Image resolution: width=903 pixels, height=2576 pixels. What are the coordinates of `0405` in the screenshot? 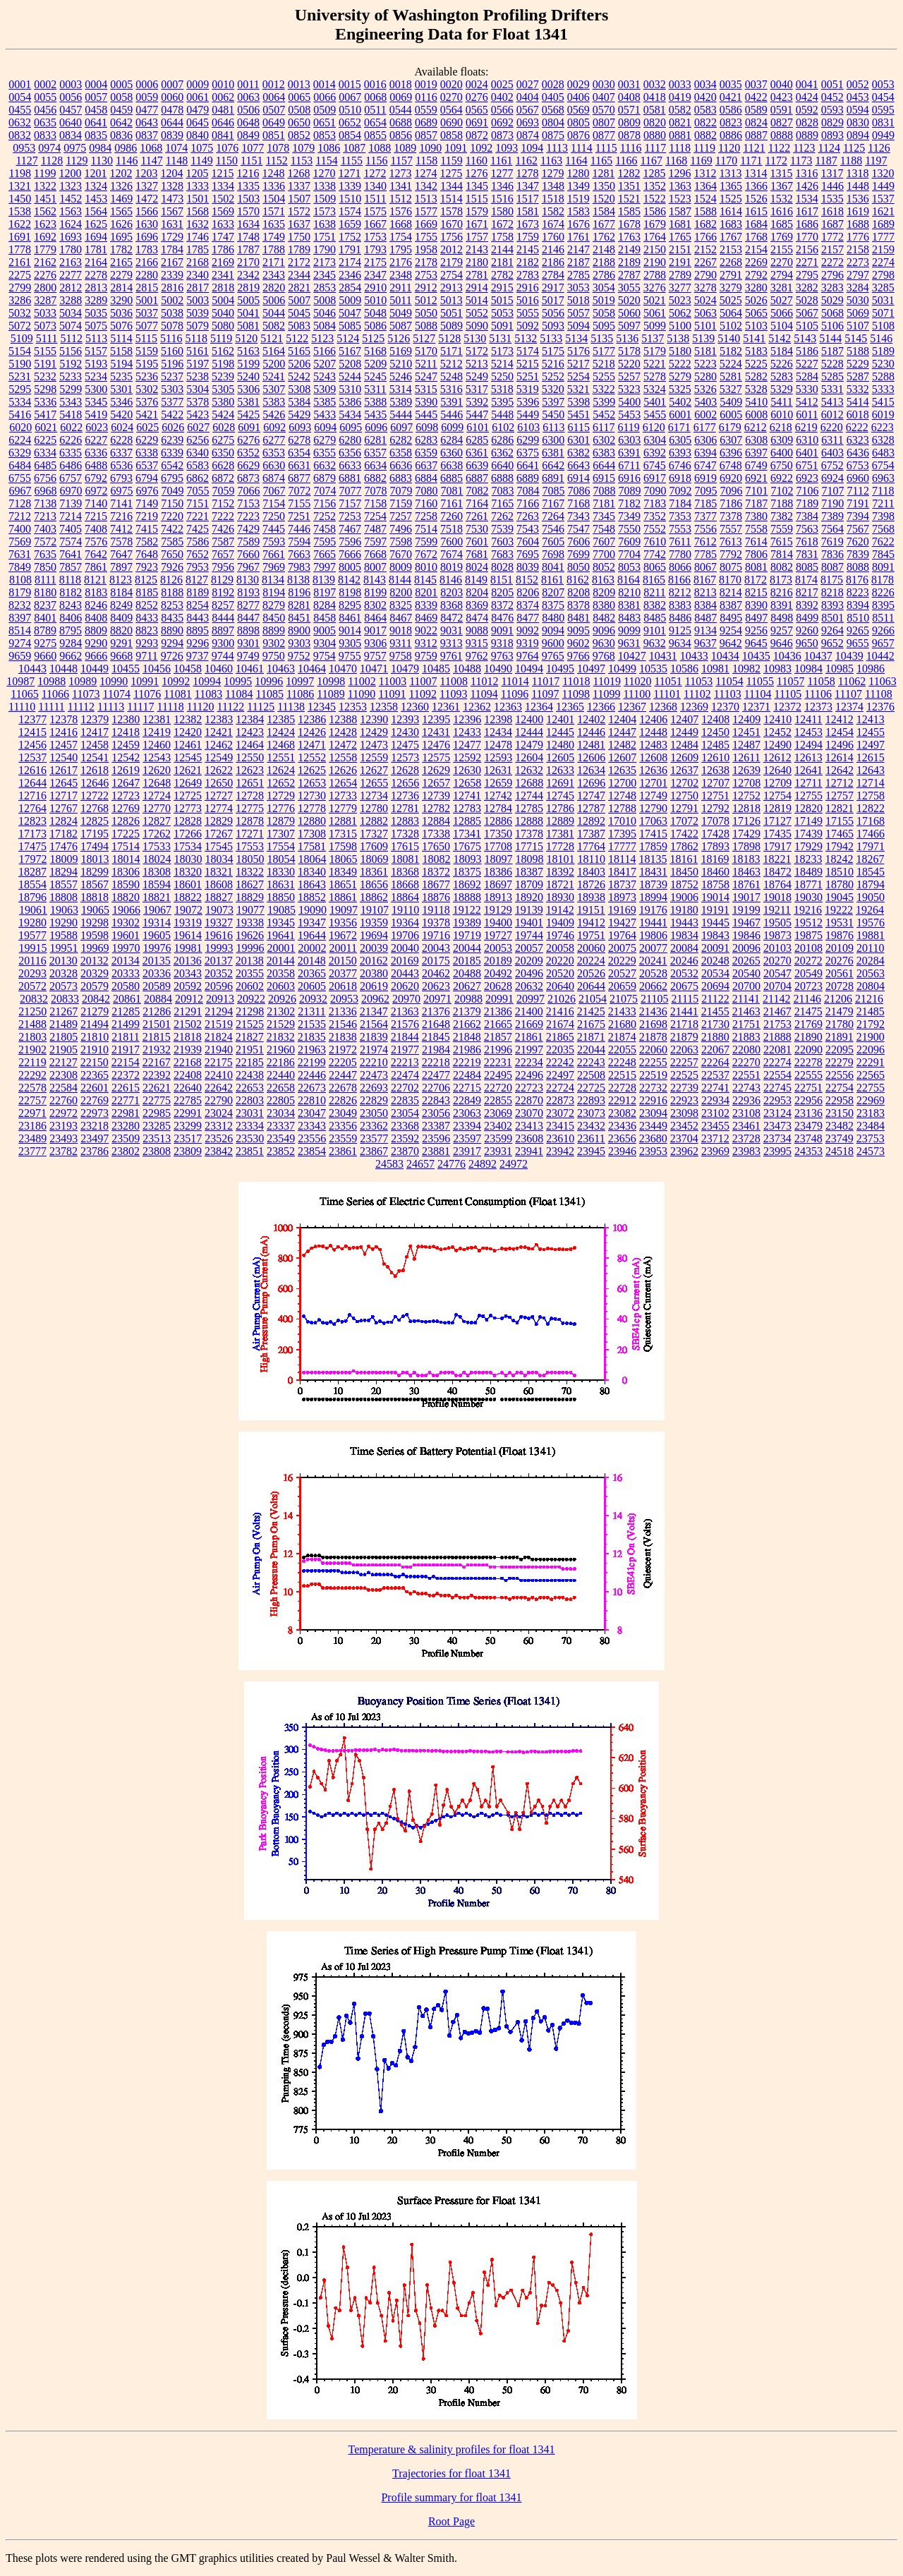 It's located at (553, 97).